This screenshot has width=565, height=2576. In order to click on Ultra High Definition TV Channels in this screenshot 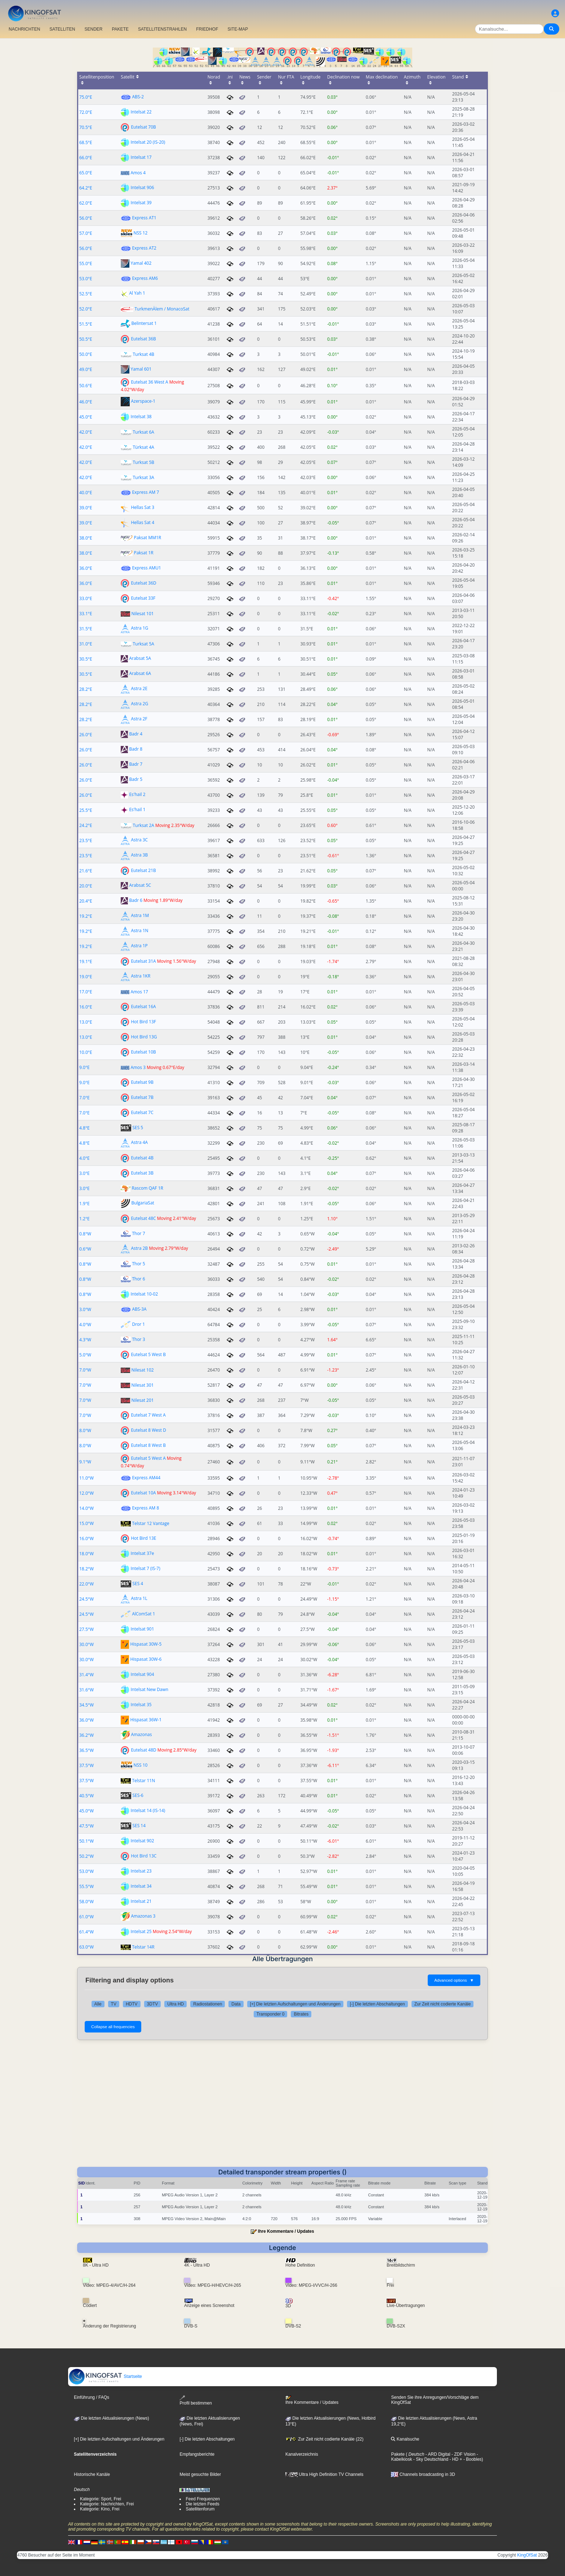, I will do `click(324, 2474)`.